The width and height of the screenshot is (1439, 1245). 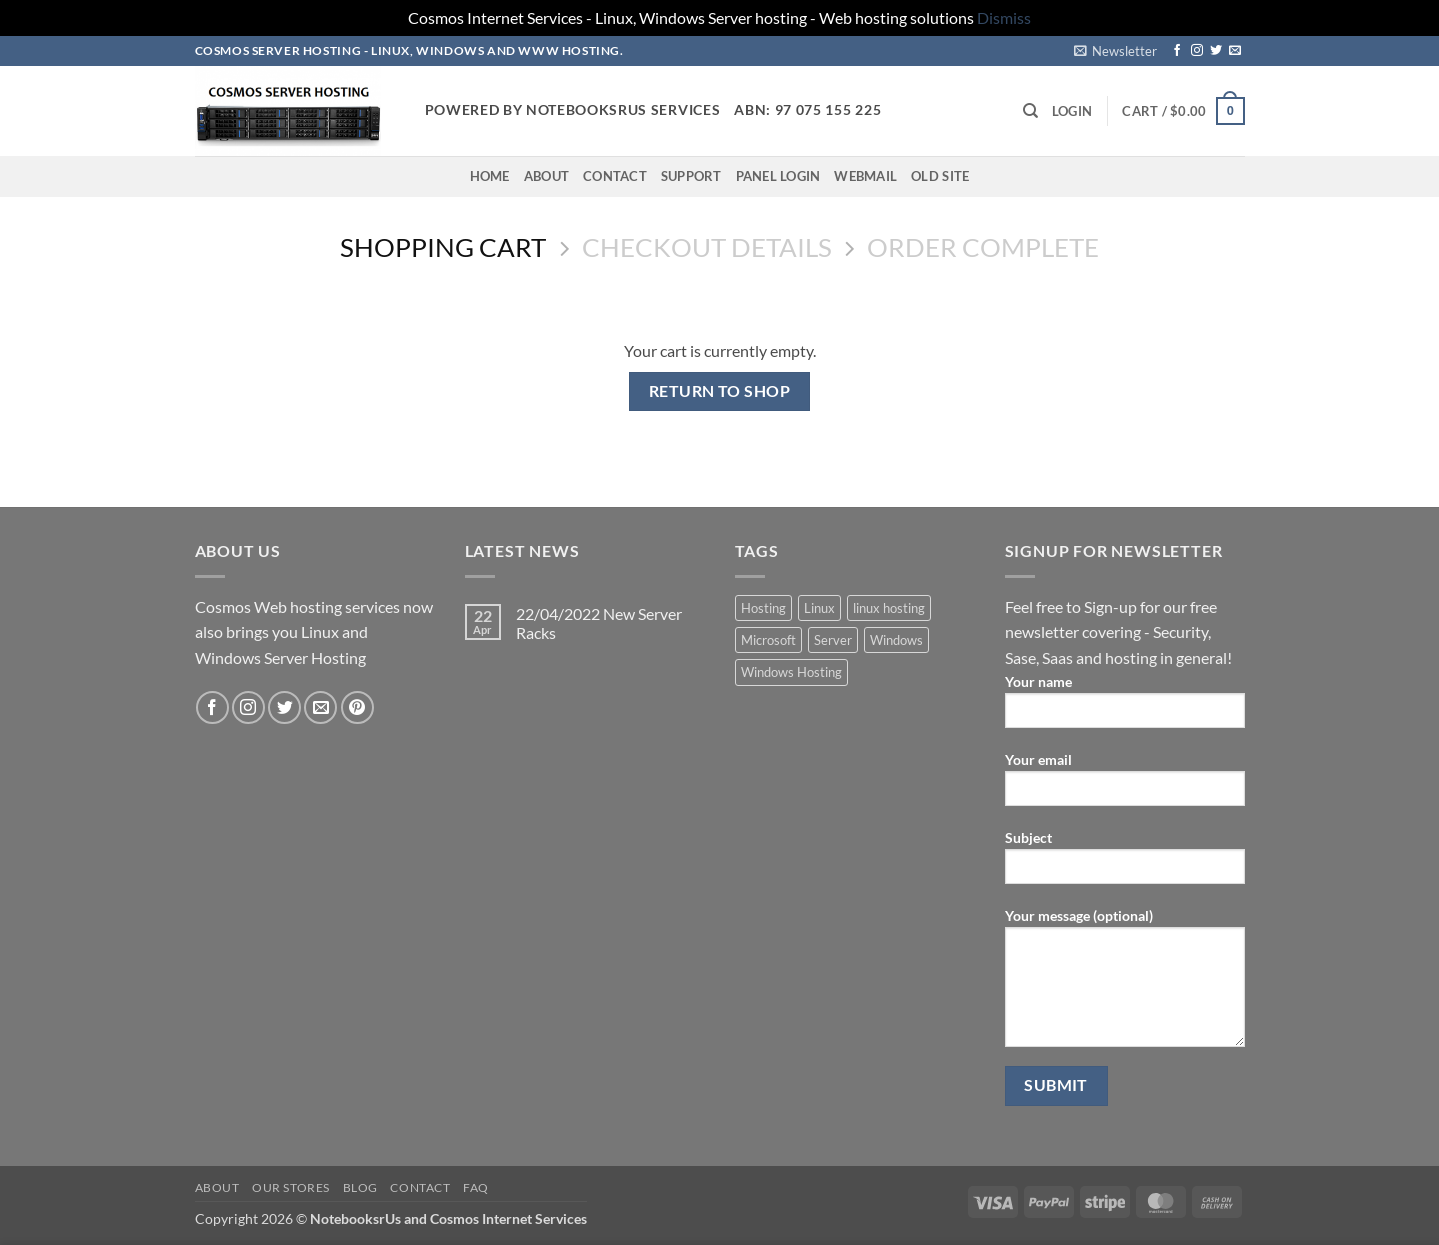 What do you see at coordinates (691, 176) in the screenshot?
I see `Support` at bounding box center [691, 176].